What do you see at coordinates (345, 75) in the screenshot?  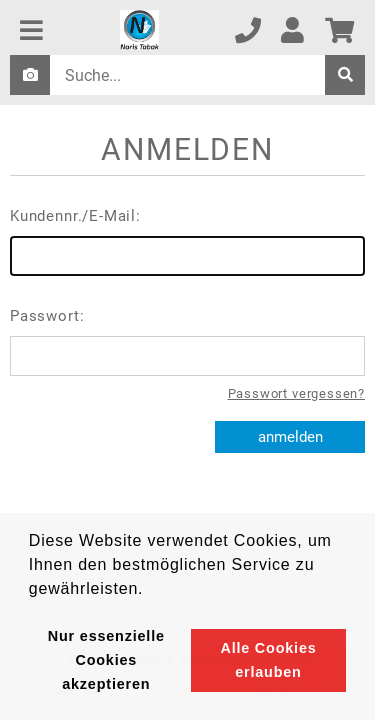 I see `[suche]` at bounding box center [345, 75].